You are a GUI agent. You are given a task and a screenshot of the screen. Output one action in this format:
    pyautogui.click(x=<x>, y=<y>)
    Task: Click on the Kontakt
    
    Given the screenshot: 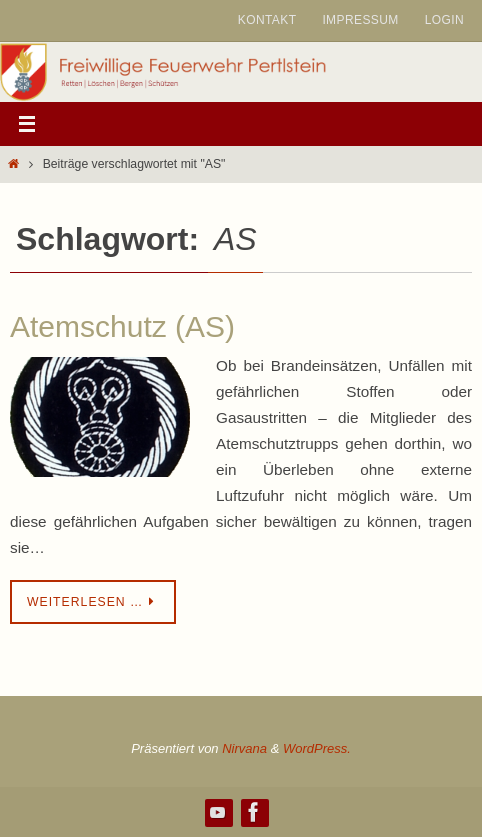 What is the action you would take?
    pyautogui.click(x=267, y=20)
    